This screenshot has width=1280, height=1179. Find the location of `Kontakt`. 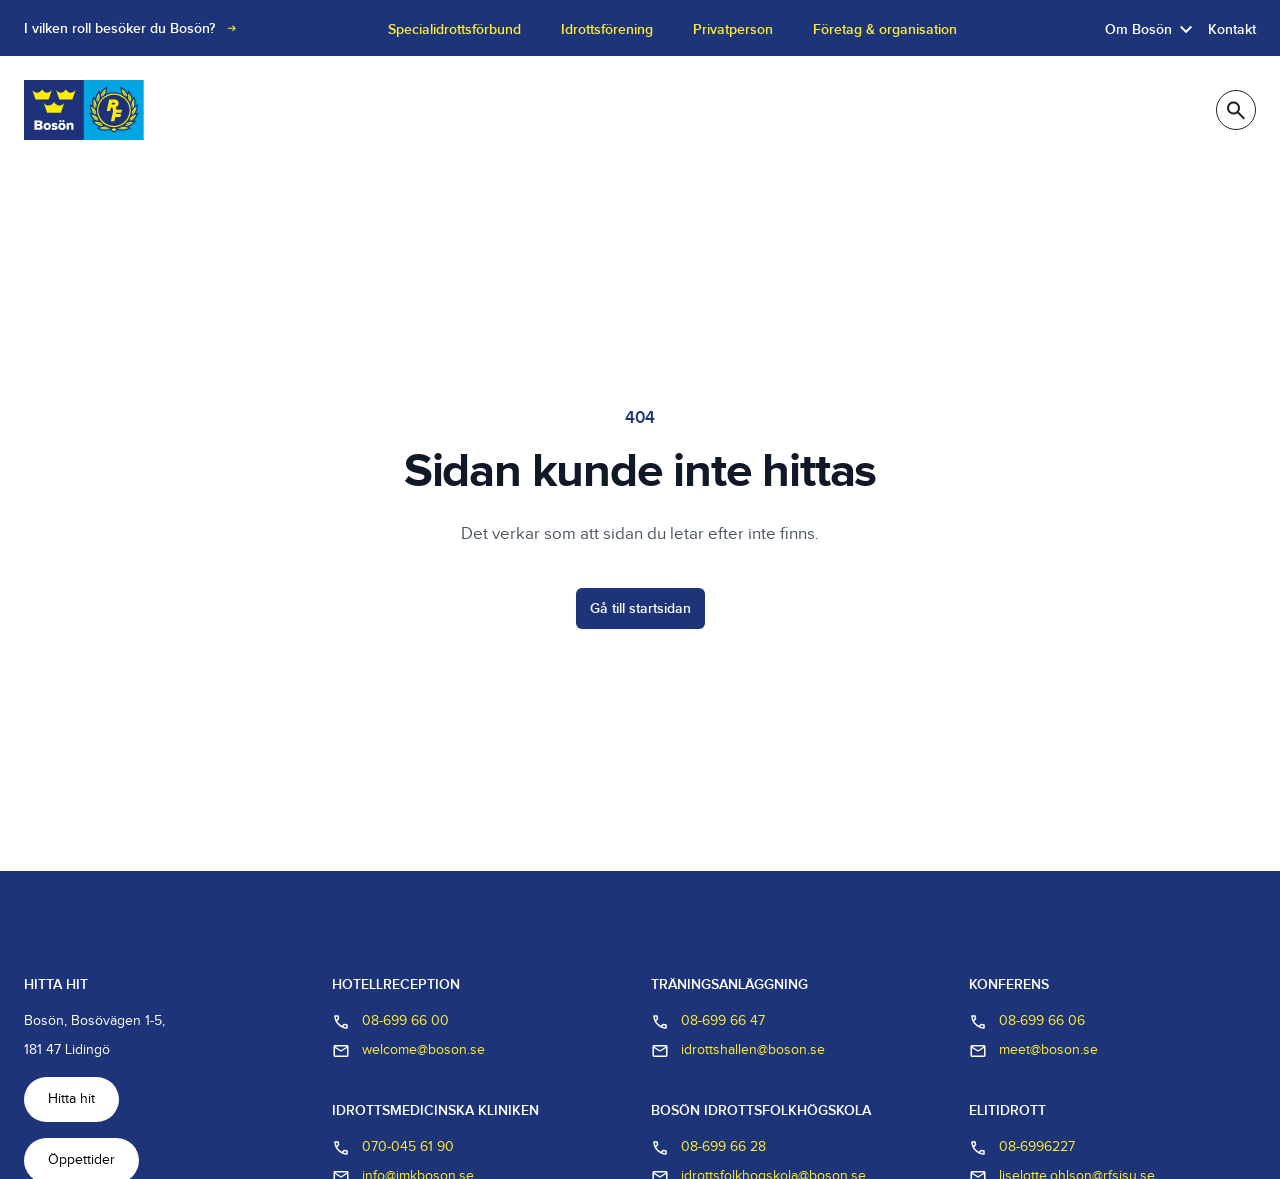

Kontakt is located at coordinates (1232, 29).